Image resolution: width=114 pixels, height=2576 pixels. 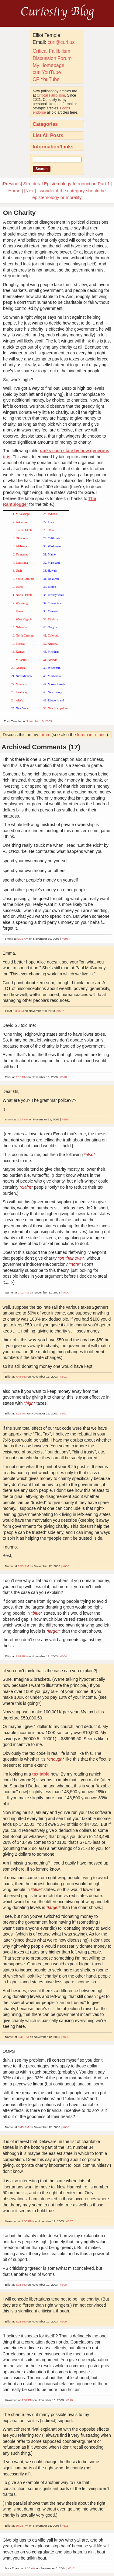 I want to click on #598, so click(x=63, y=1077).